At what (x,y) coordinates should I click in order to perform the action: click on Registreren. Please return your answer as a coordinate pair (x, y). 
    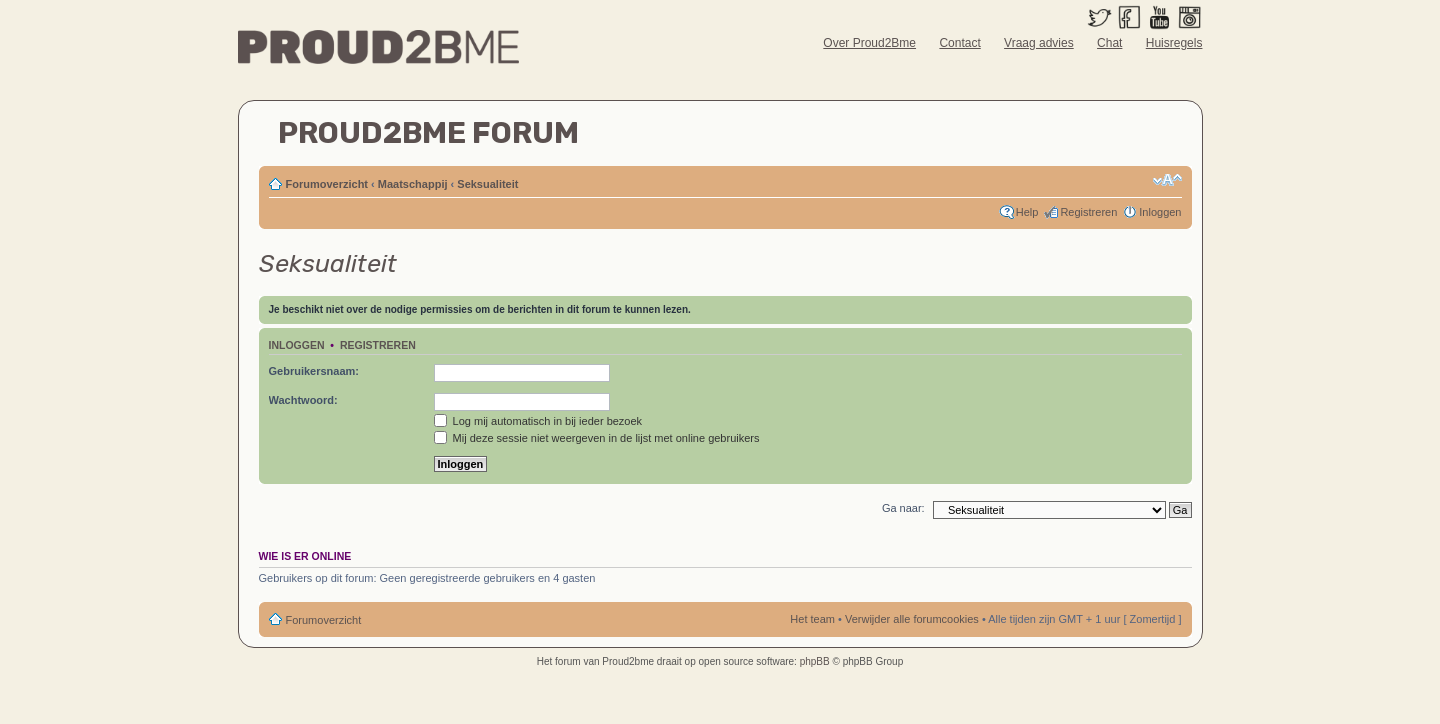
    Looking at the image, I should click on (1088, 212).